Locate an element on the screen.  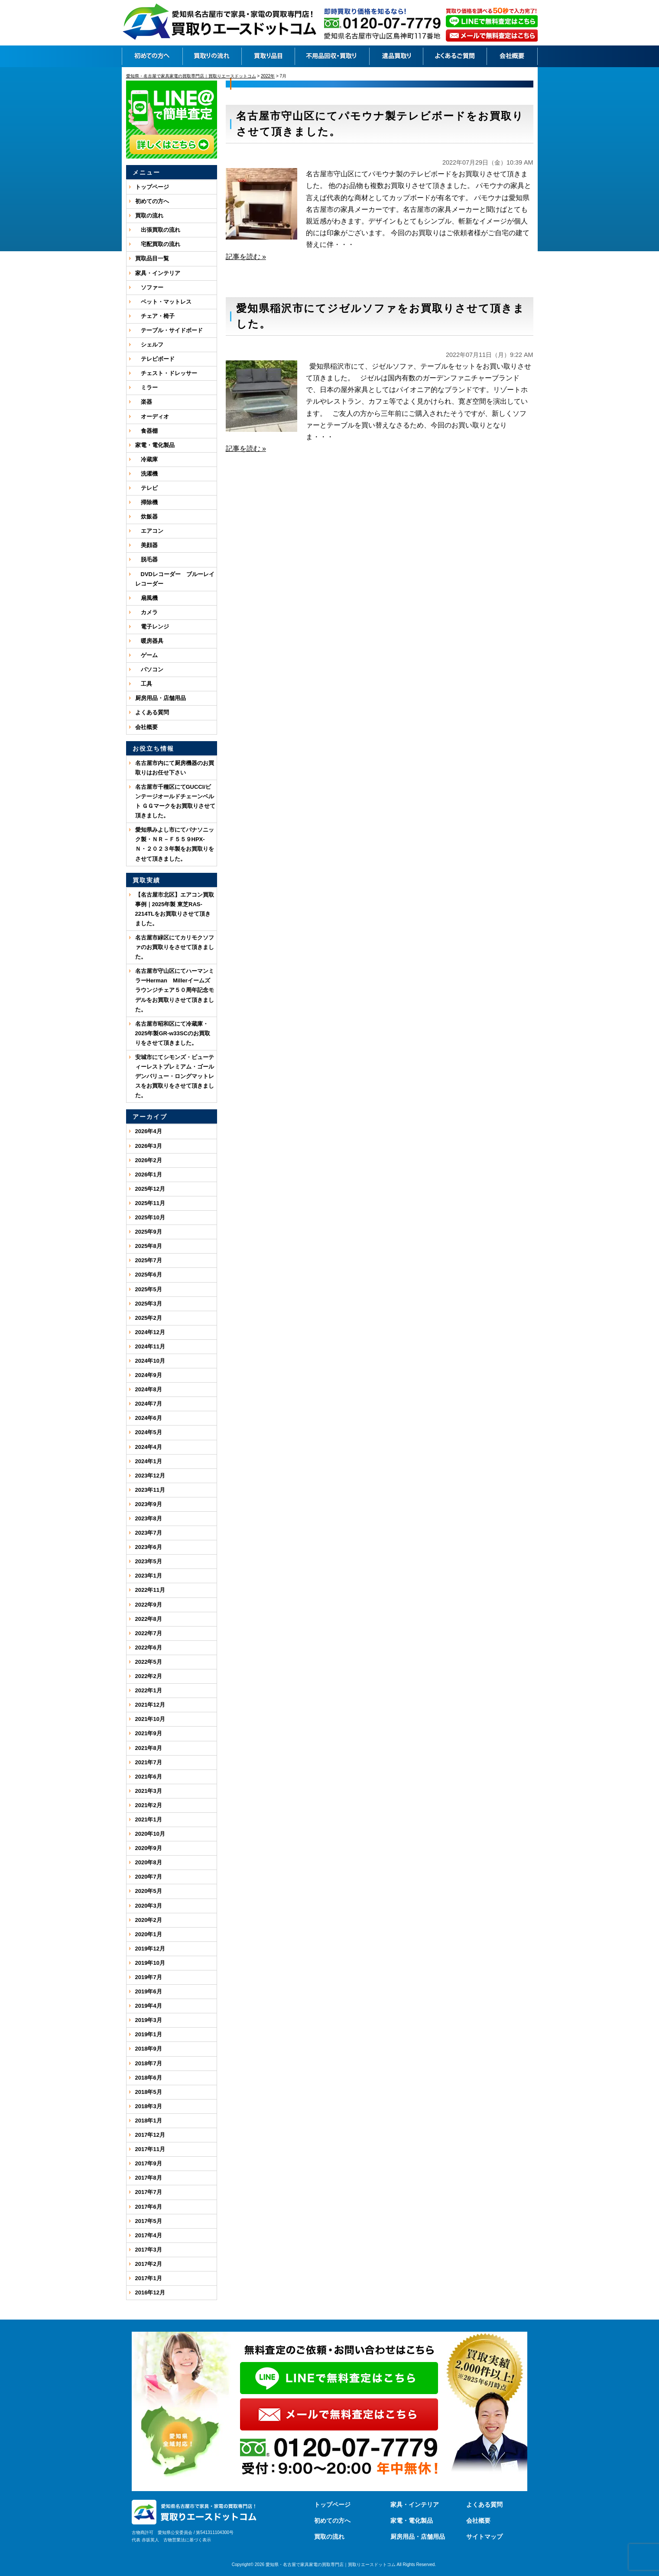
電子レンジ is located at coordinates (152, 626).